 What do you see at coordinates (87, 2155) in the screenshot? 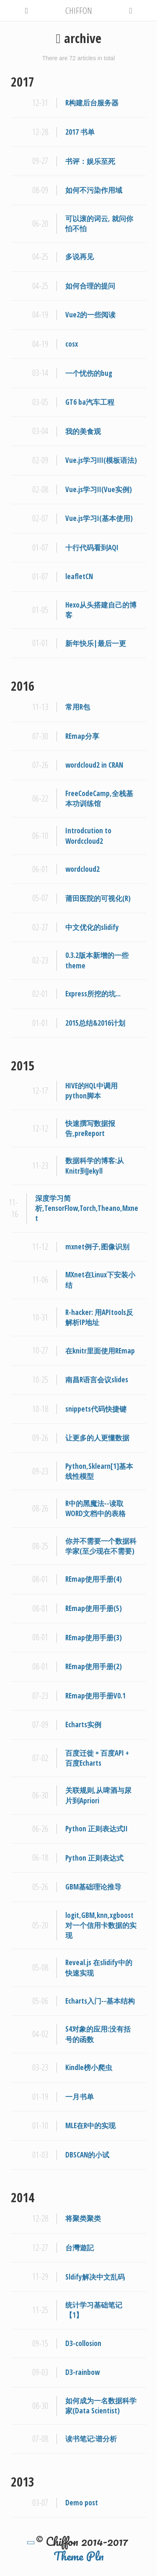
I see `DBSCAN的小试` at bounding box center [87, 2155].